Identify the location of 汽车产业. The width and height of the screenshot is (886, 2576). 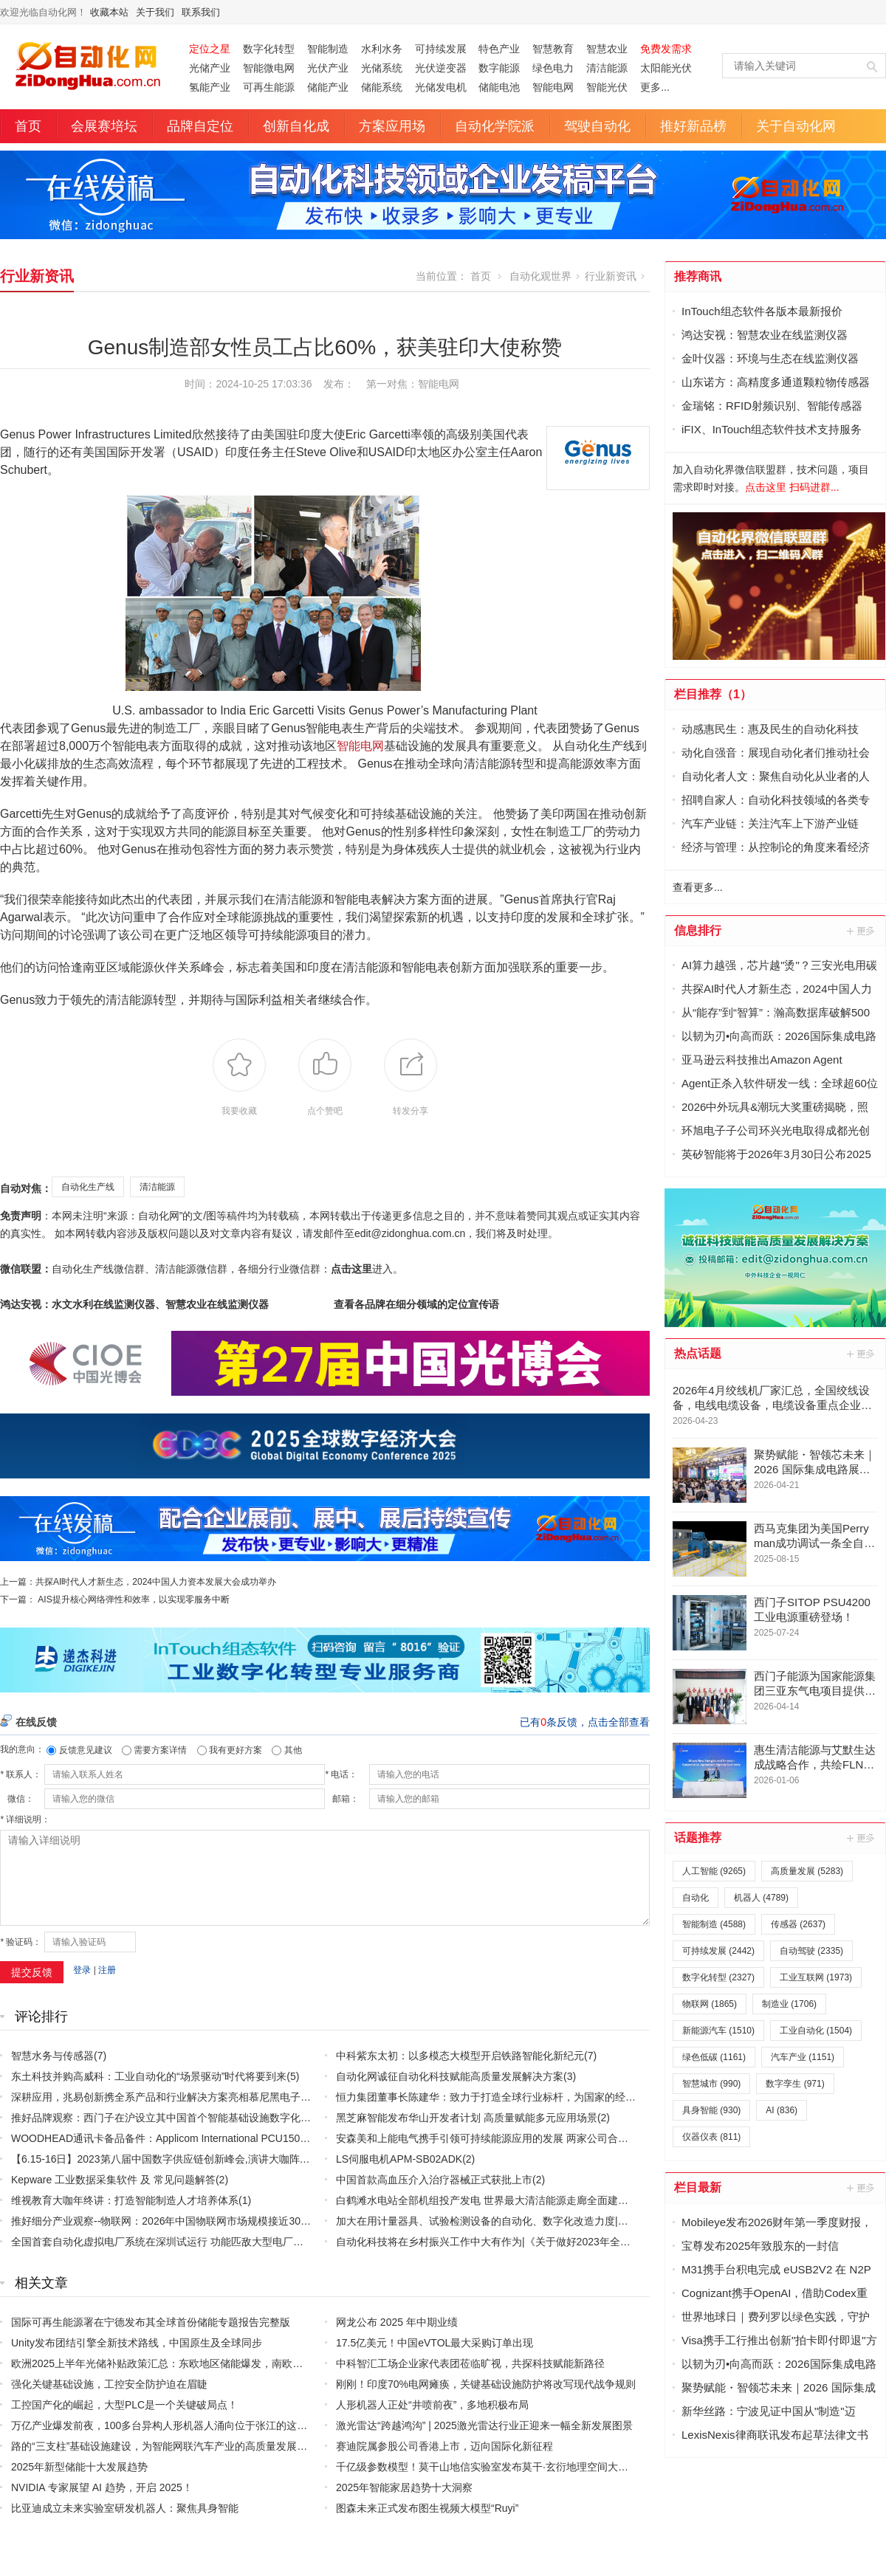
(802, 2057).